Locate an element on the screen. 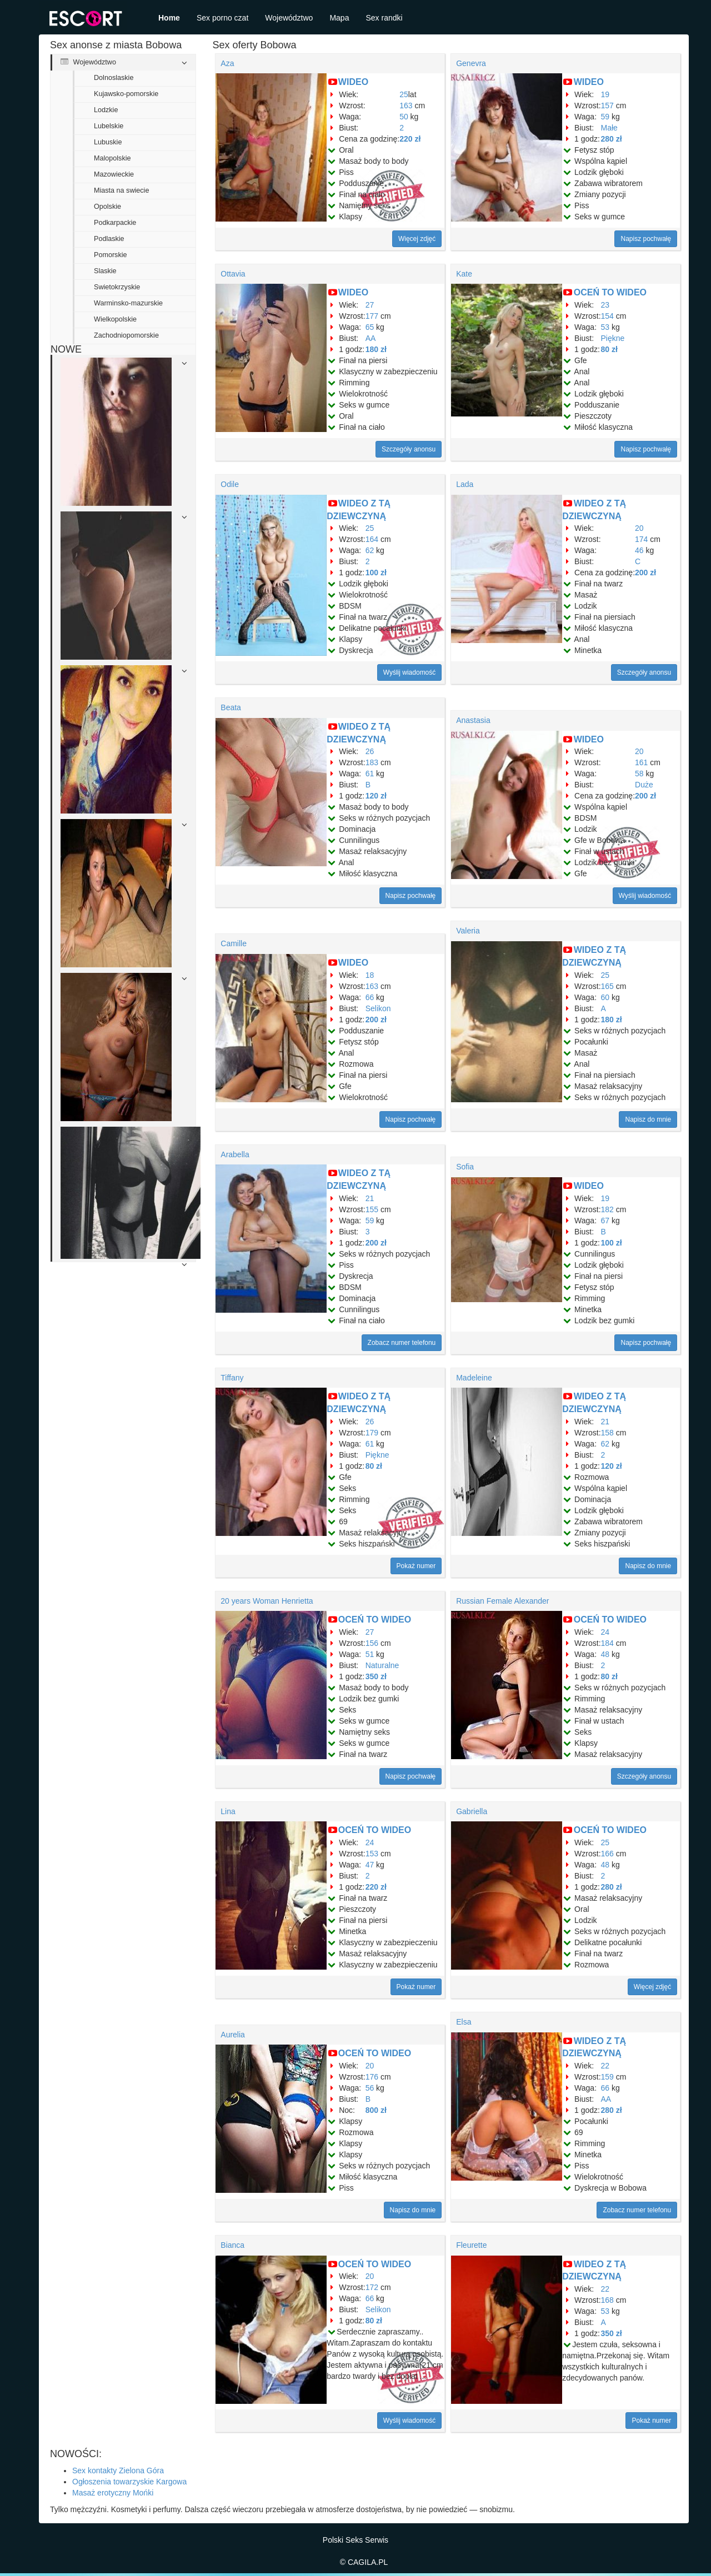  Elsa is located at coordinates (463, 2021).